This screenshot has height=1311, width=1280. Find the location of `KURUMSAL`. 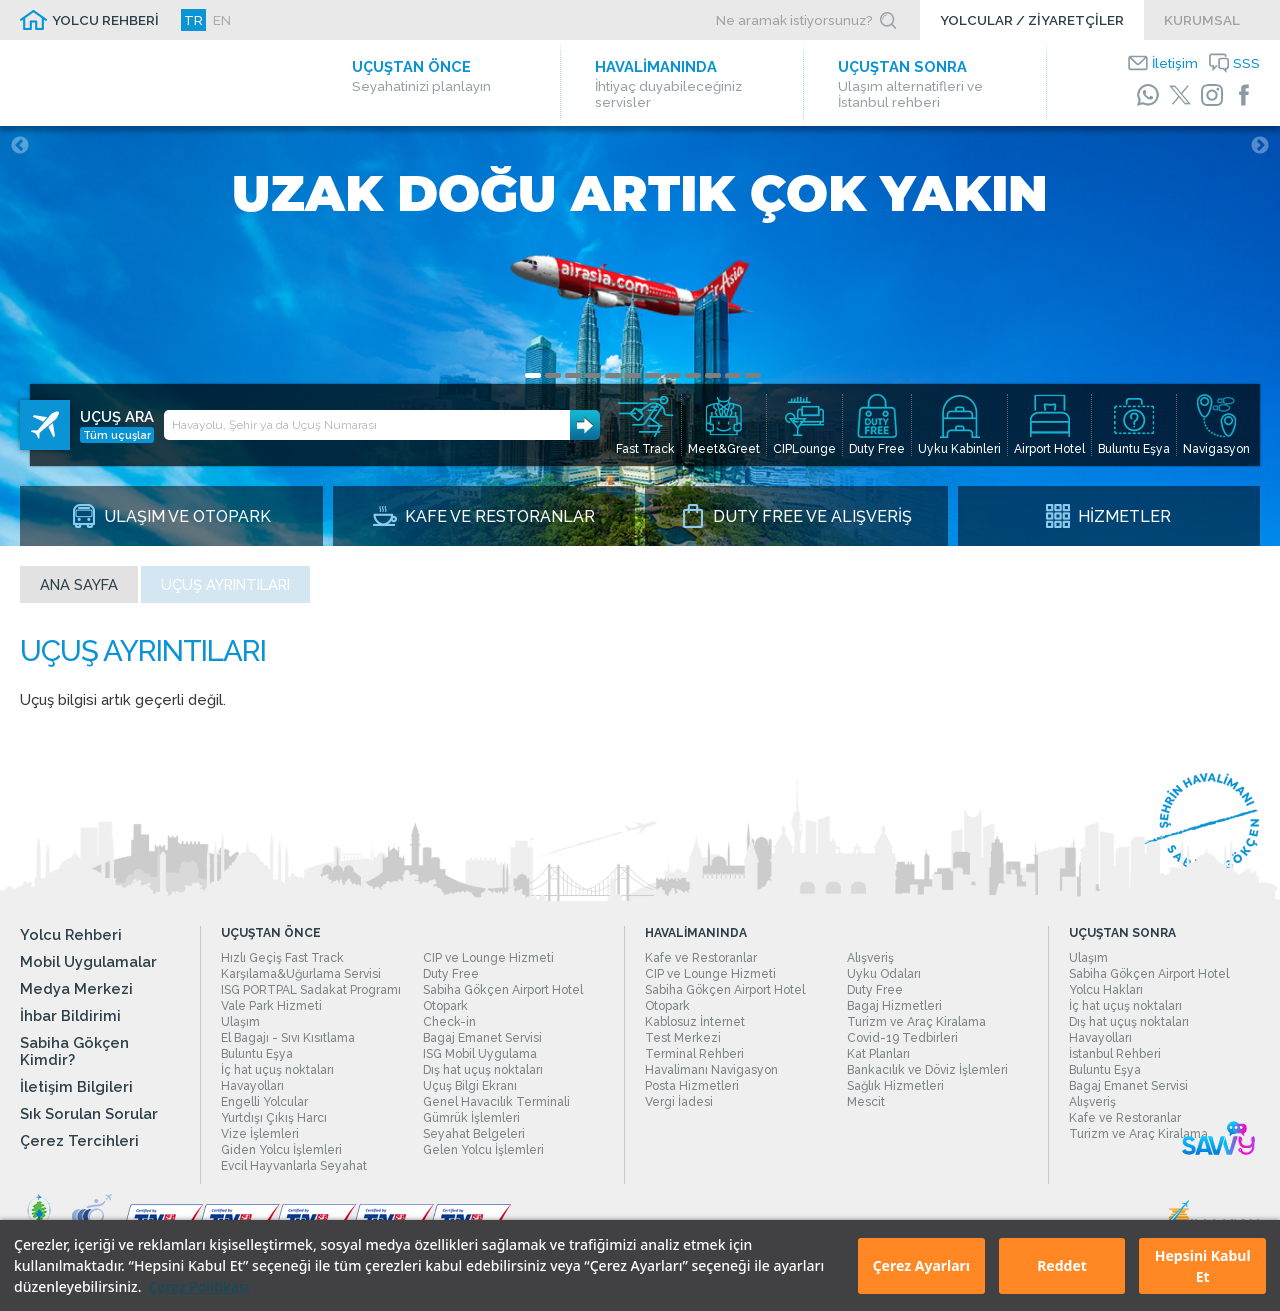

KURUMSAL is located at coordinates (1202, 20).